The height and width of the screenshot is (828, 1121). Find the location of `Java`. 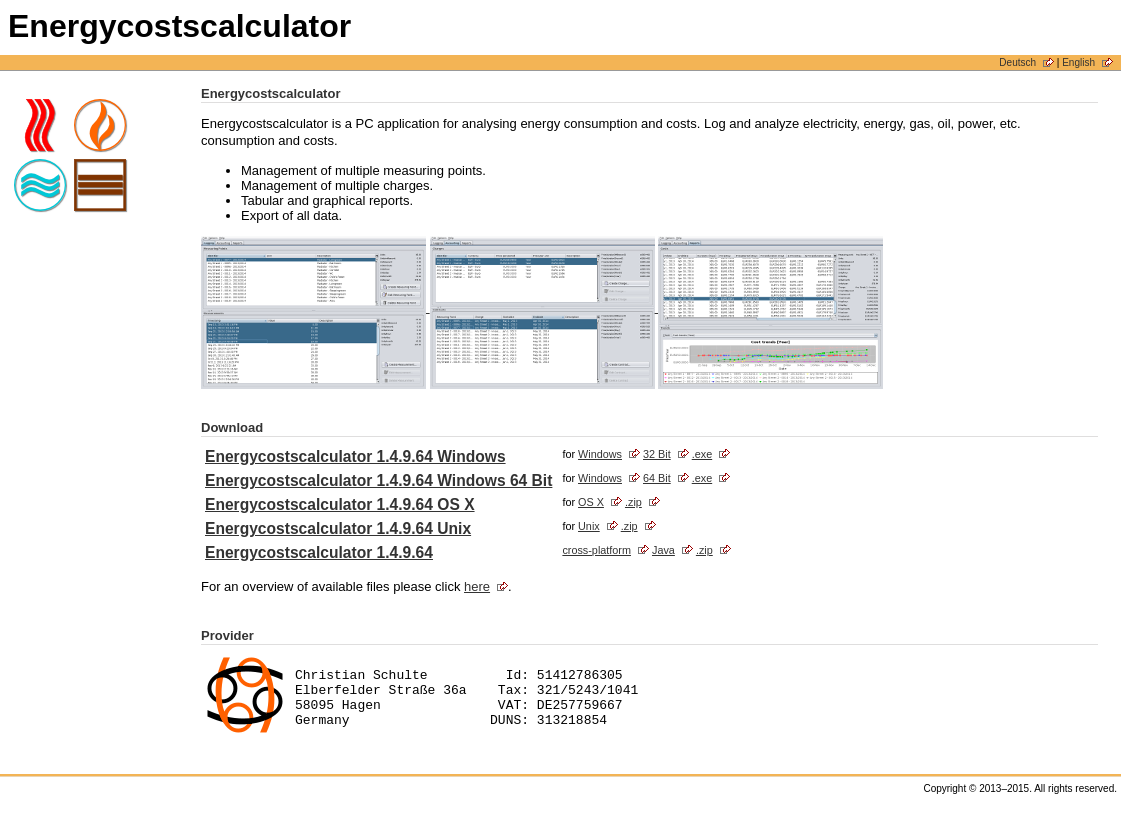

Java is located at coordinates (663, 550).